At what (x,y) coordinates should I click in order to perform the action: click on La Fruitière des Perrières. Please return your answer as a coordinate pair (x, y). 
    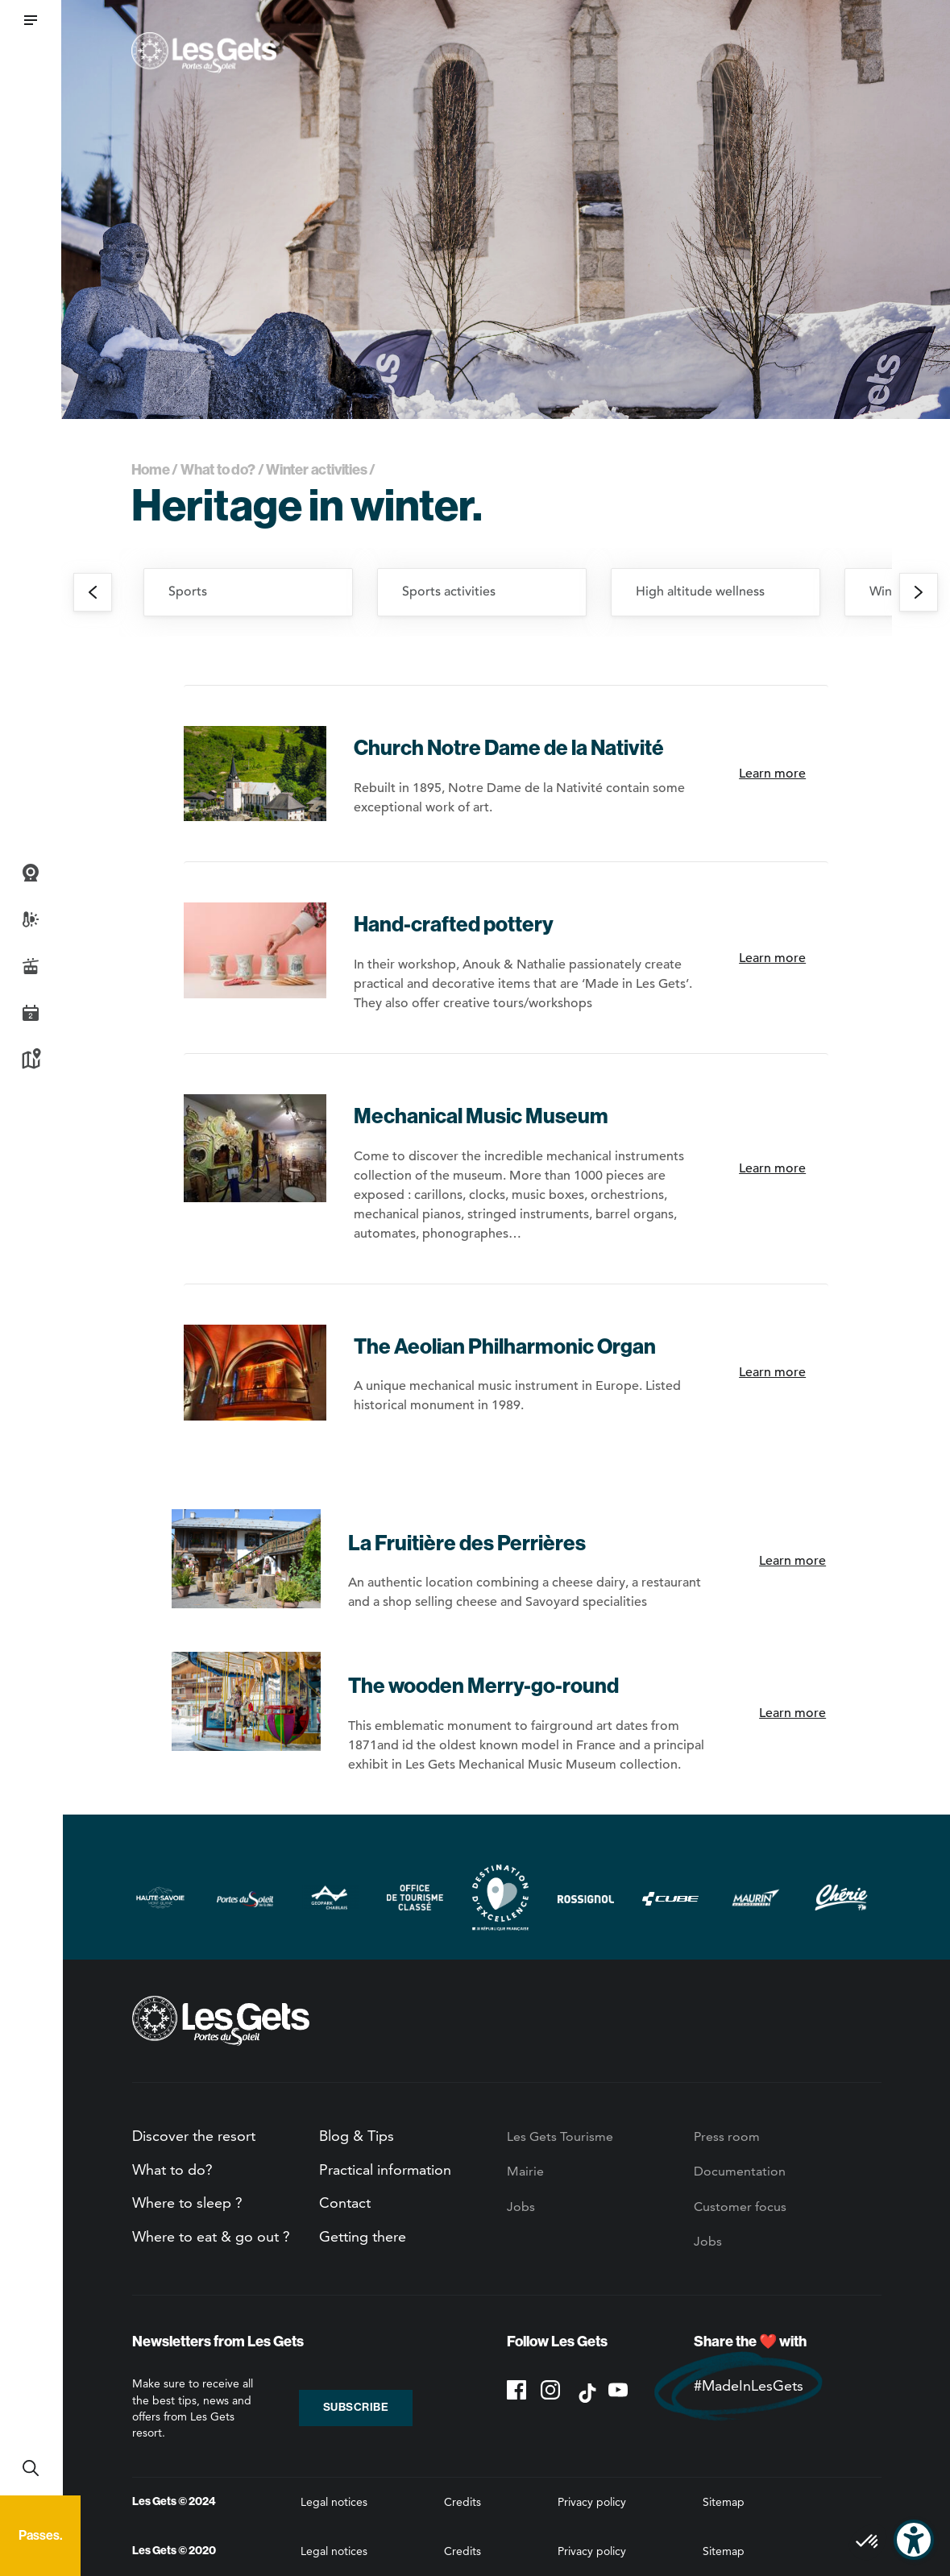
    Looking at the image, I should click on (467, 1543).